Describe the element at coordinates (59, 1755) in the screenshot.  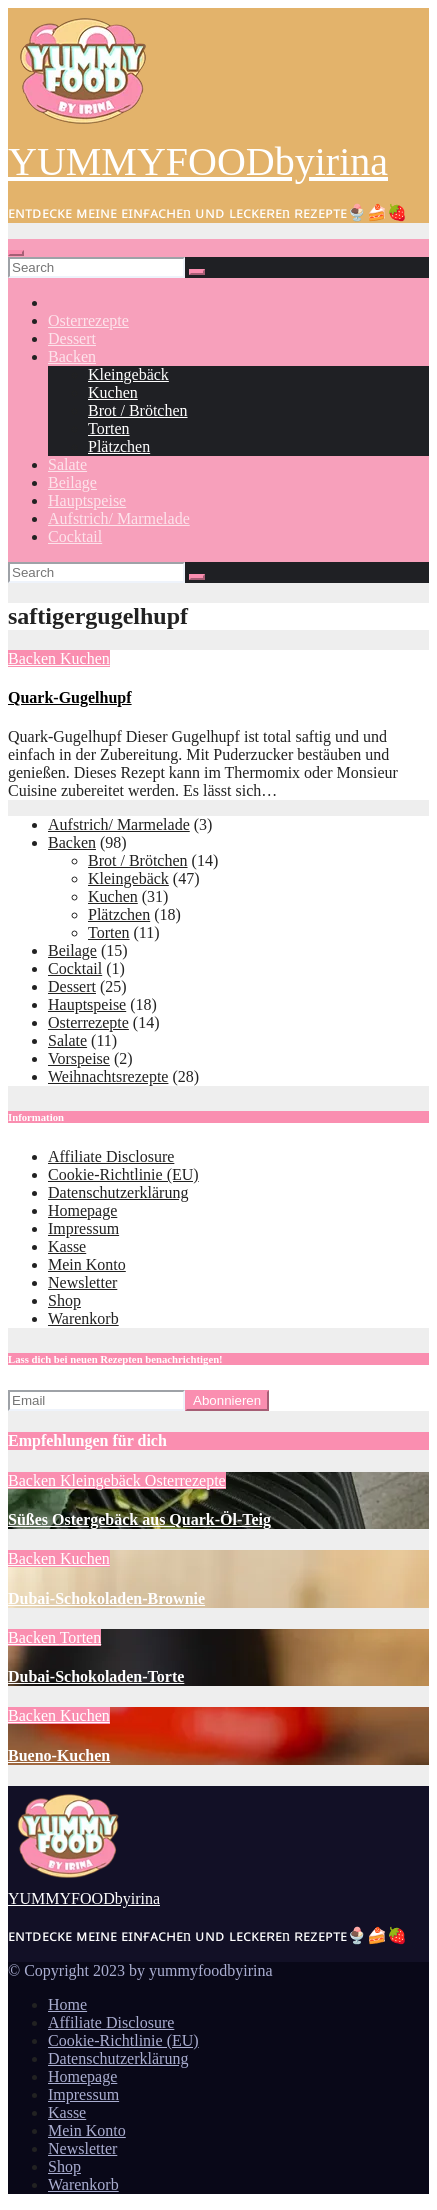
I see `Bueno-Kuchen` at that location.